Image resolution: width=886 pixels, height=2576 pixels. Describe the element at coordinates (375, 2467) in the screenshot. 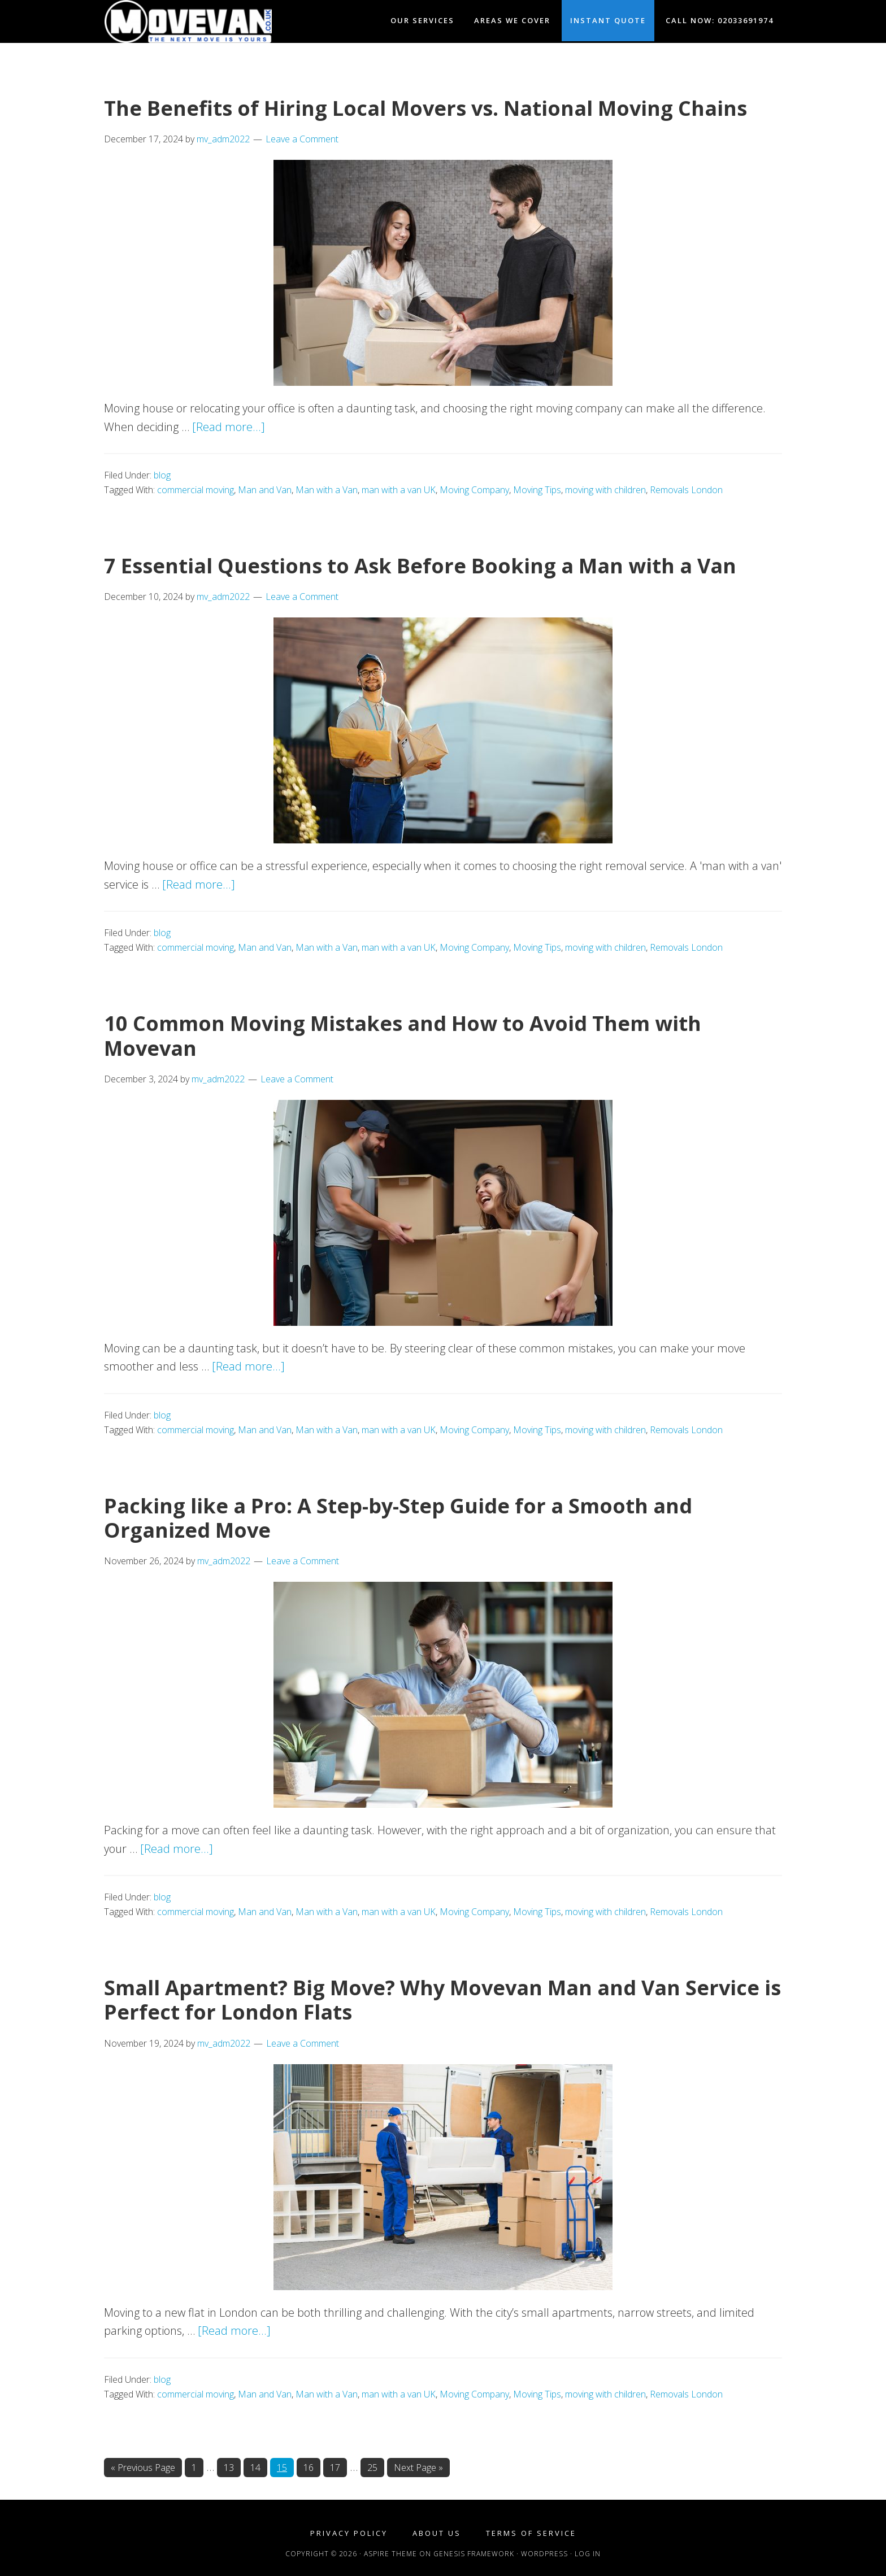

I see `25` at that location.